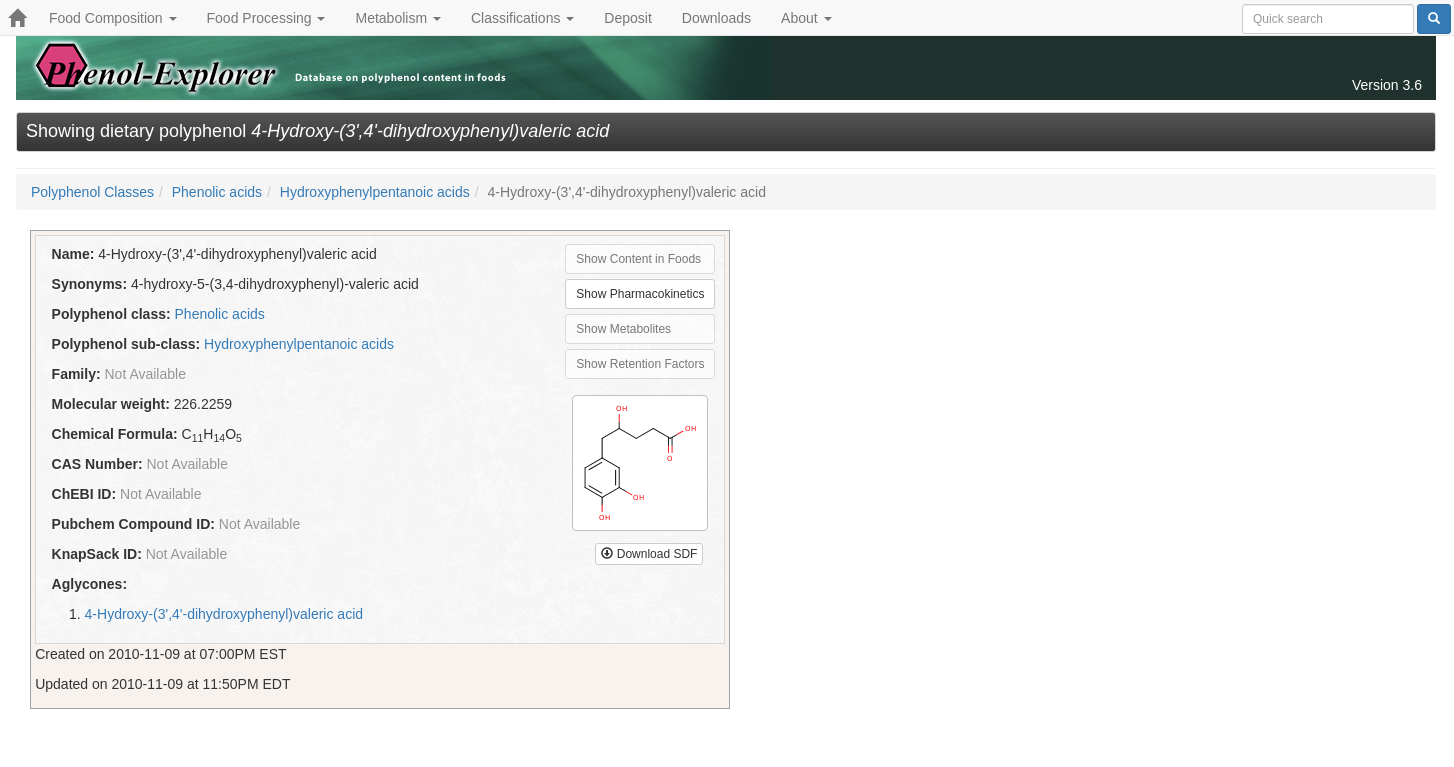 This screenshot has height=767, width=1454. I want to click on Show Content in Foods, so click(638, 259).